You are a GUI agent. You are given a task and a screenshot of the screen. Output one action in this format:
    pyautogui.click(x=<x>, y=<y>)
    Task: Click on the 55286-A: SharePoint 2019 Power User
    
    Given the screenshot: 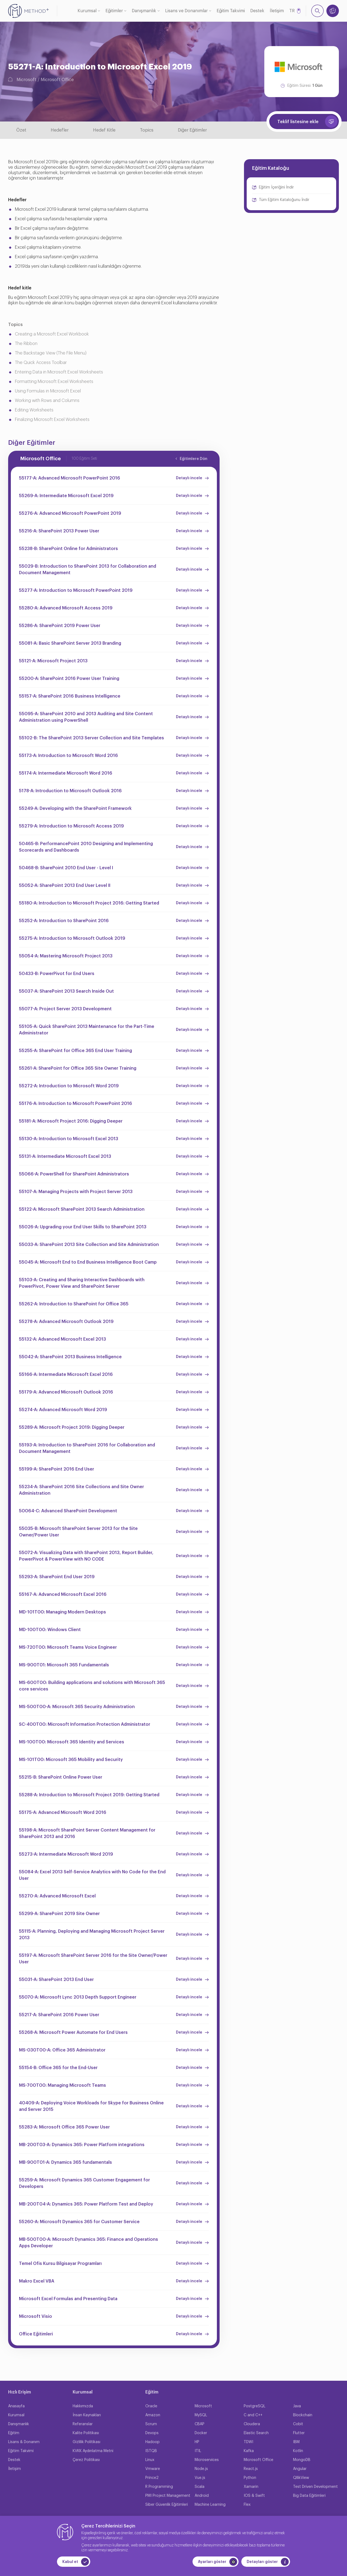 What is the action you would take?
    pyautogui.click(x=59, y=626)
    